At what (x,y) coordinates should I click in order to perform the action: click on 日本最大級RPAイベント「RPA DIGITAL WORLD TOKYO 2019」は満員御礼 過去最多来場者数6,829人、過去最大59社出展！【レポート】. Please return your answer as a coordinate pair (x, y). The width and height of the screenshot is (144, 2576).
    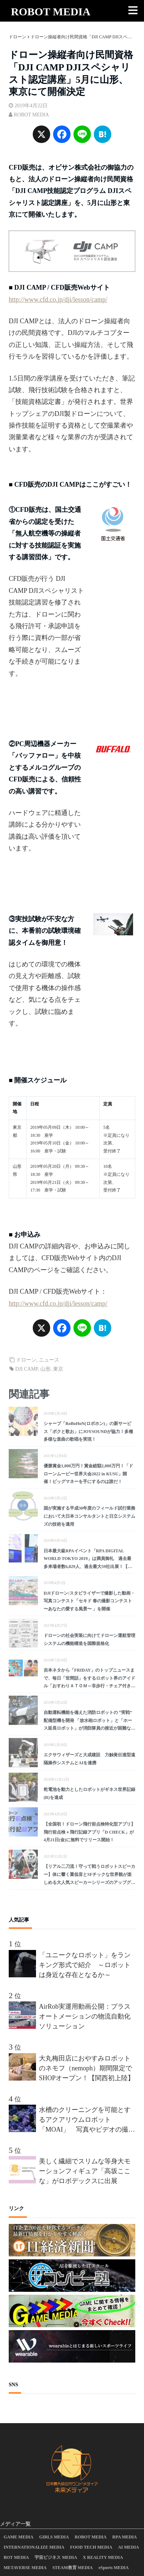
    Looking at the image, I should click on (88, 1559).